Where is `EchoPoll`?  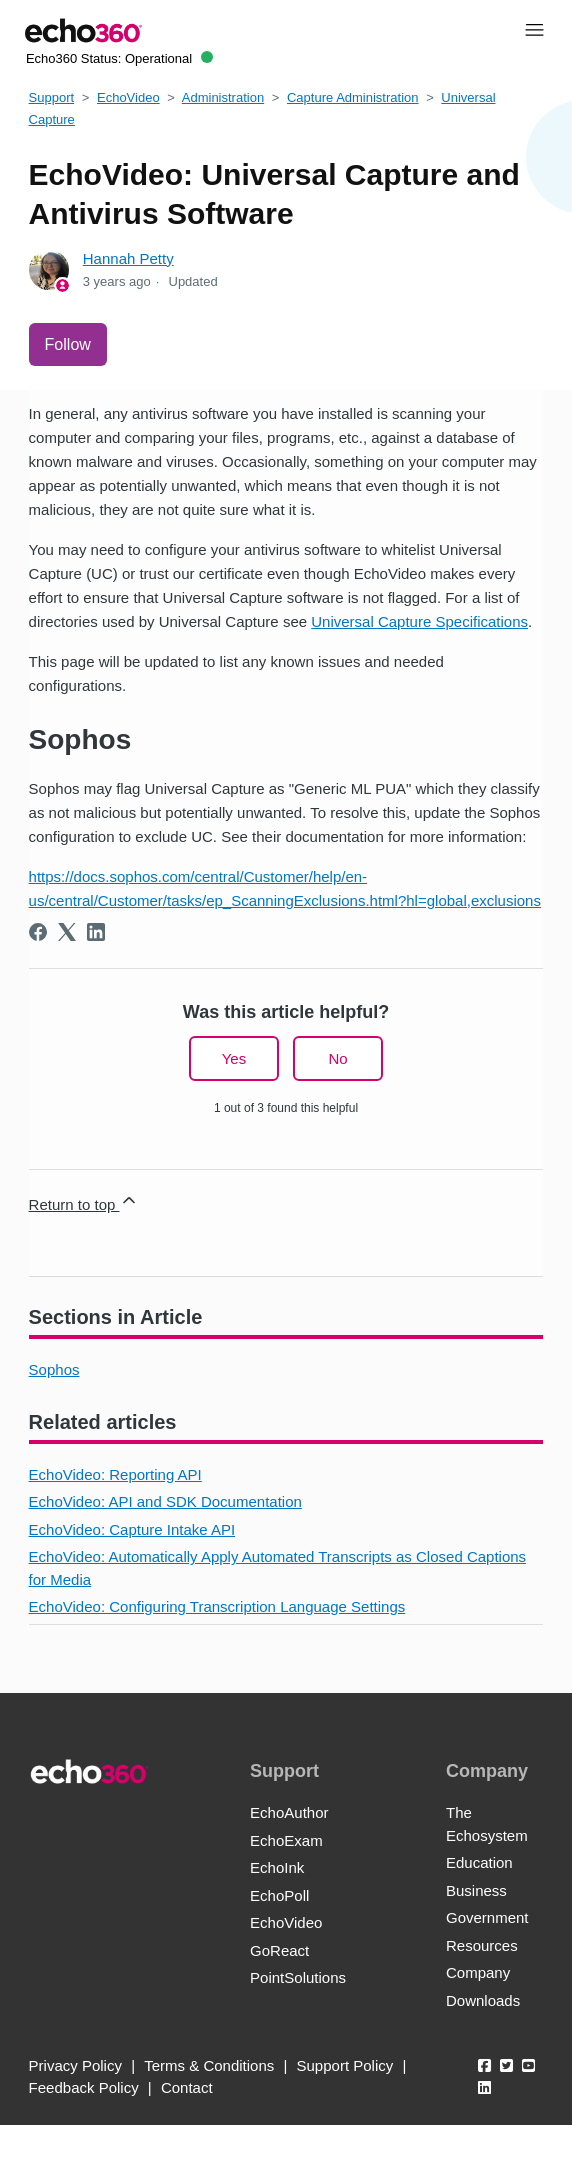 EchoPoll is located at coordinates (279, 1895).